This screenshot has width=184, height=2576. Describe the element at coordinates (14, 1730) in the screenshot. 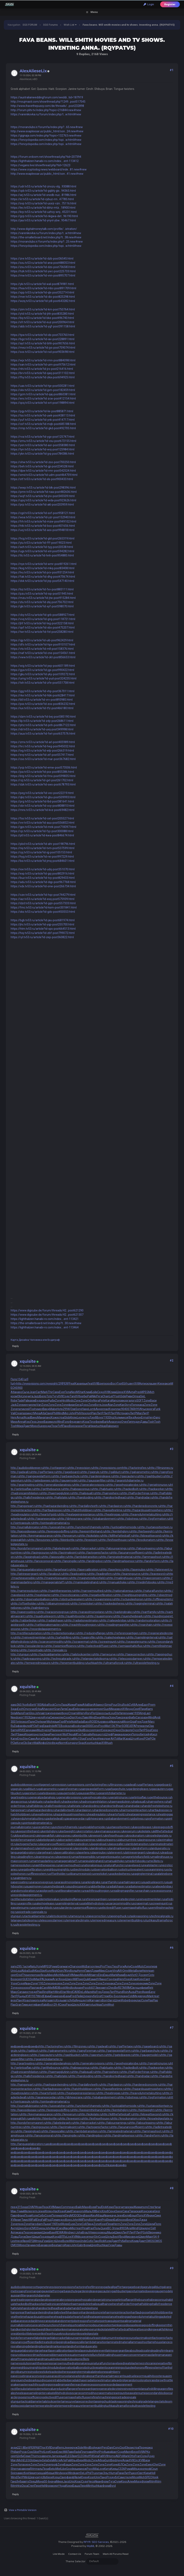

I see `Samp` at that location.